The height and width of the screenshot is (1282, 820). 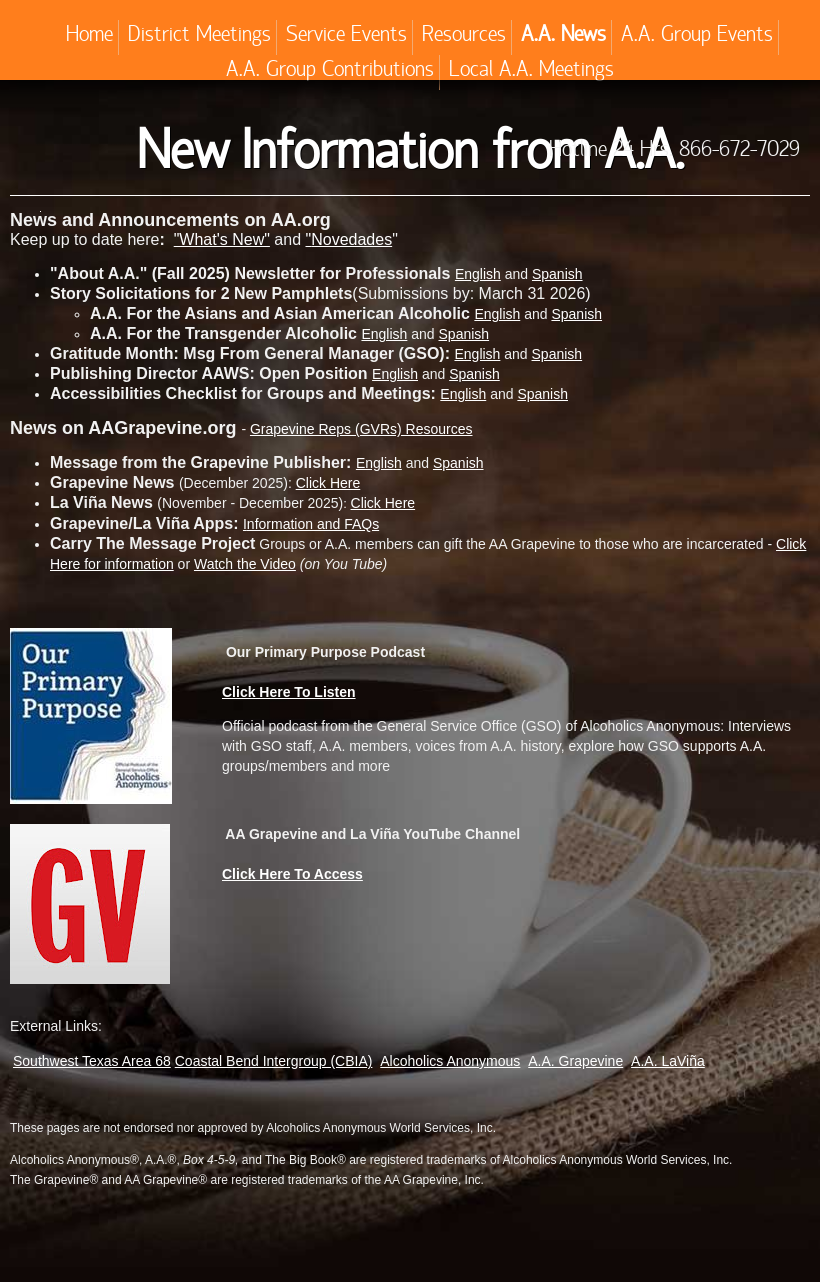 What do you see at coordinates (531, 72) in the screenshot?
I see `Local A.A. Meetings` at bounding box center [531, 72].